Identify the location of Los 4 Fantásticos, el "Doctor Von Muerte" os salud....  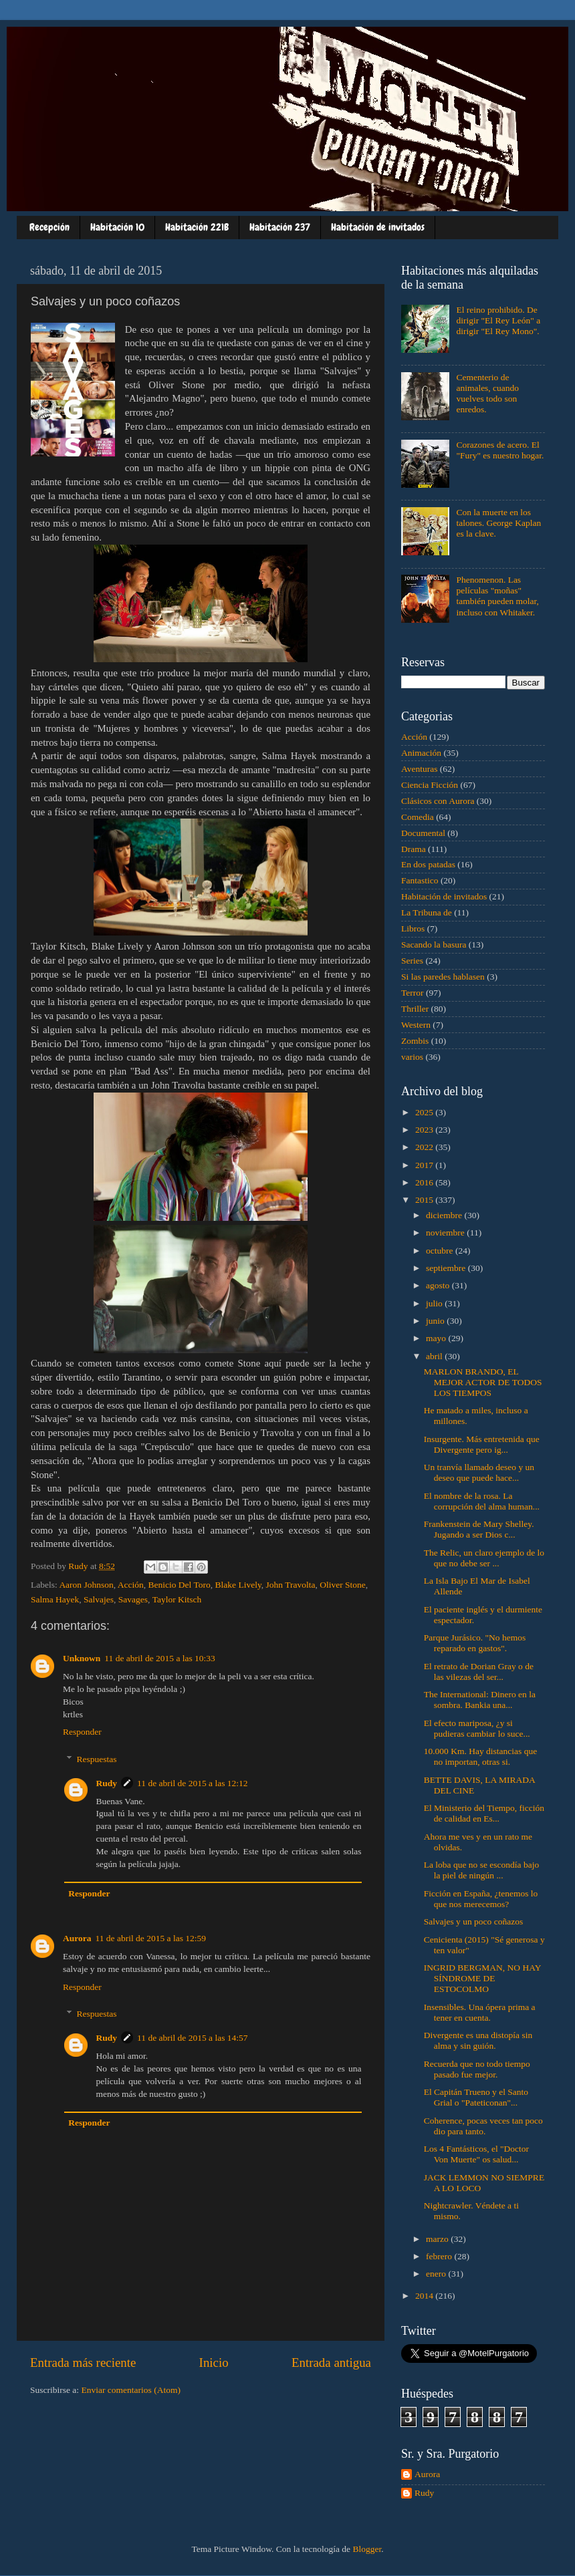
(476, 2154).